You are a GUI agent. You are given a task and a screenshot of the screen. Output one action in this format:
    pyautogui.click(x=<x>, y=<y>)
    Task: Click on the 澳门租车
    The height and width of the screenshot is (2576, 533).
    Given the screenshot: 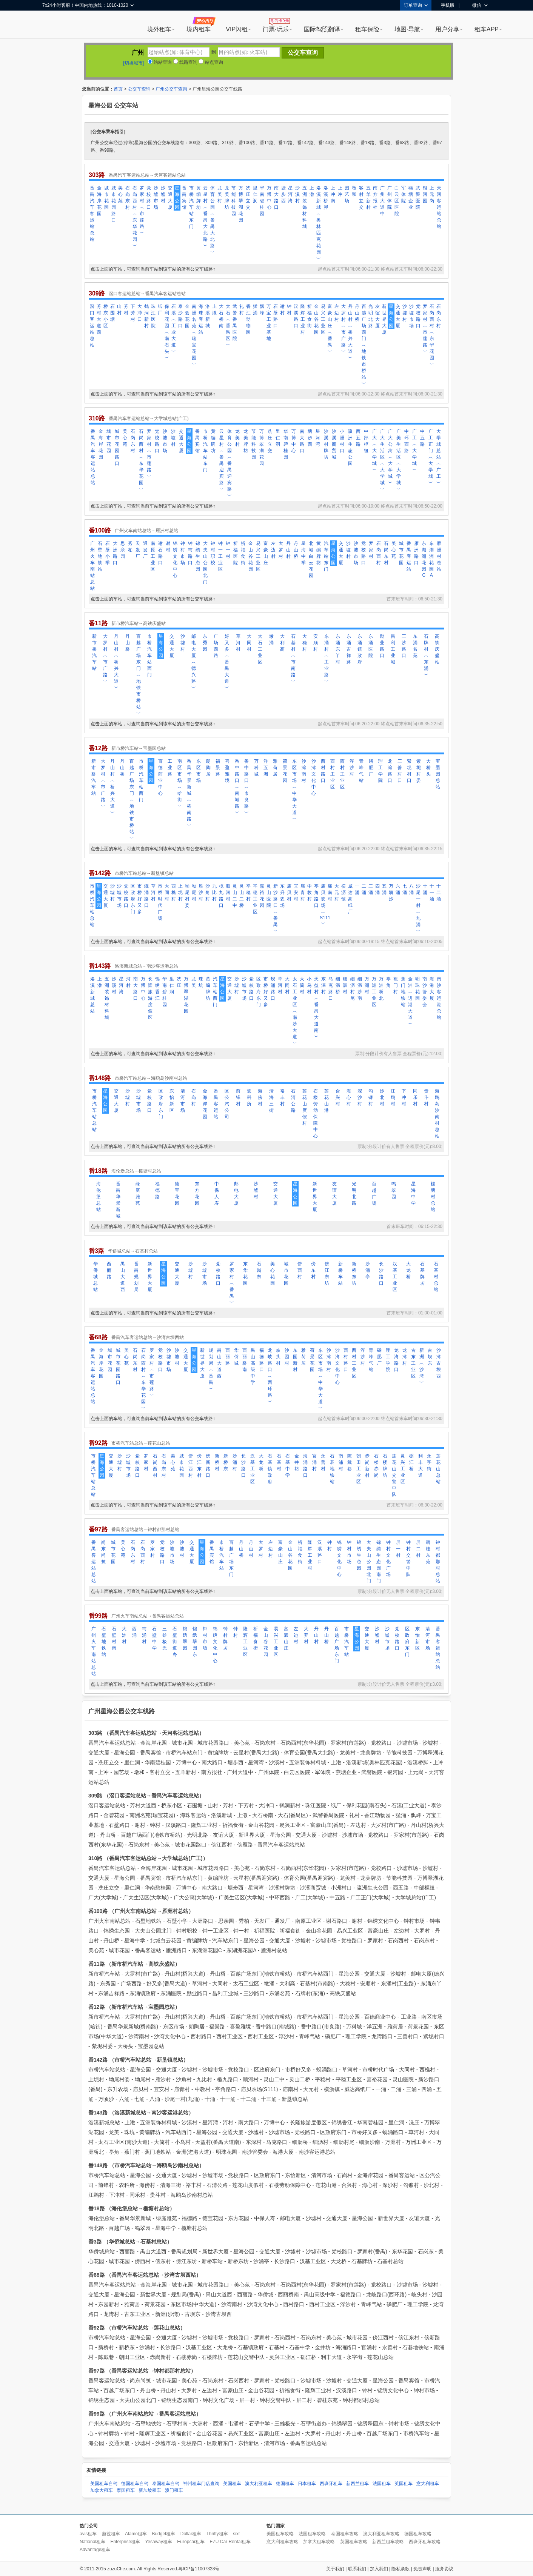 What is the action you would take?
    pyautogui.click(x=174, y=2490)
    